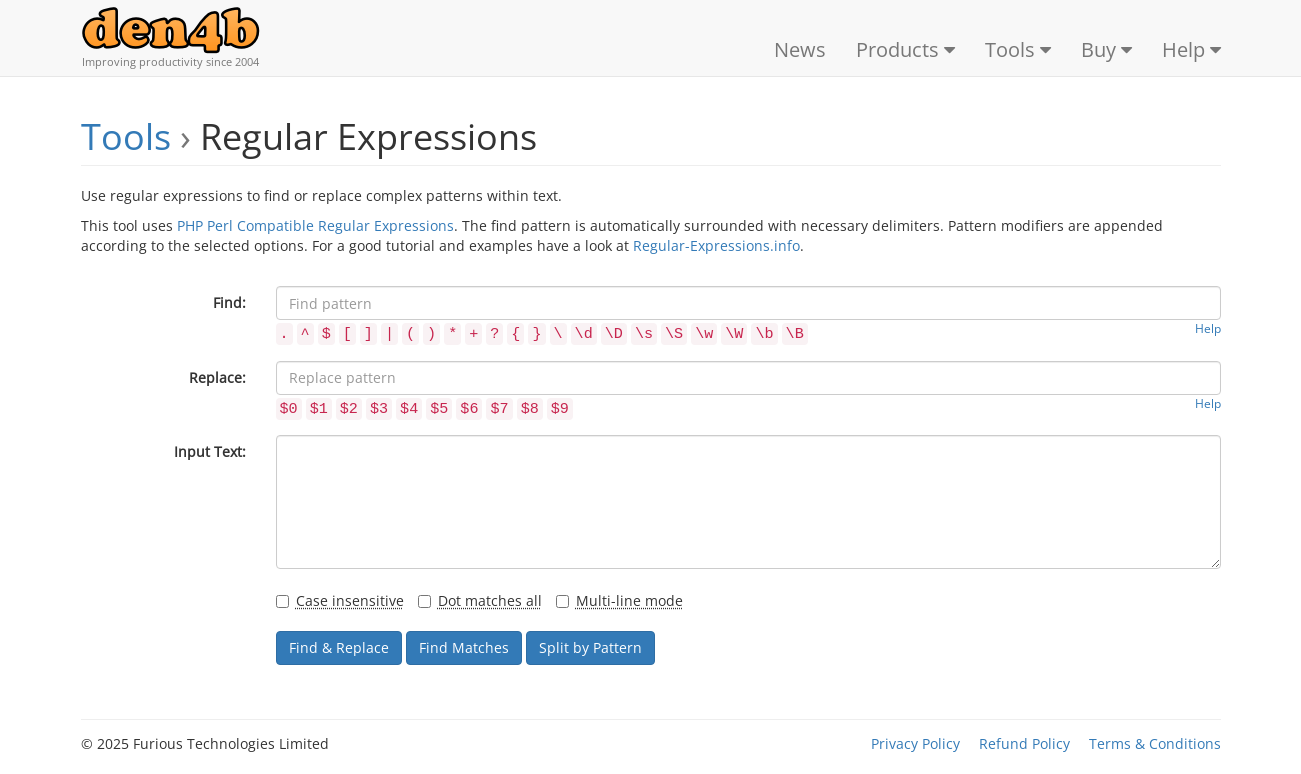 The image size is (1301, 774). I want to click on Regular-Expressions.info, so click(716, 245).